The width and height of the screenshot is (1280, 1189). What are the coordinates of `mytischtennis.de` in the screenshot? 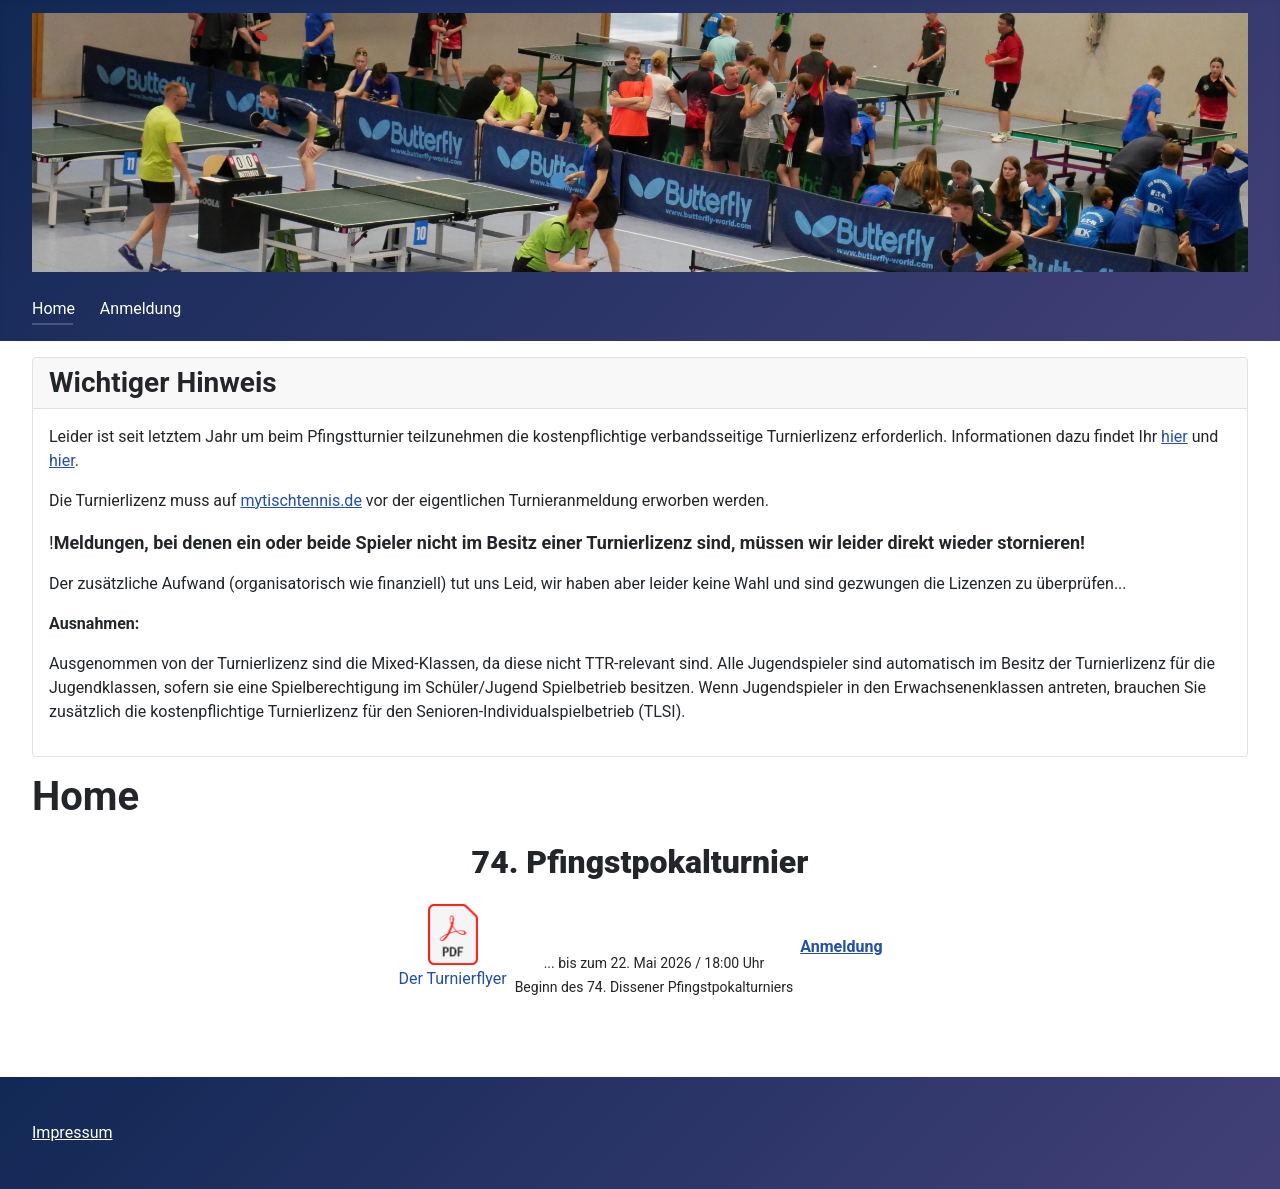 It's located at (300, 500).